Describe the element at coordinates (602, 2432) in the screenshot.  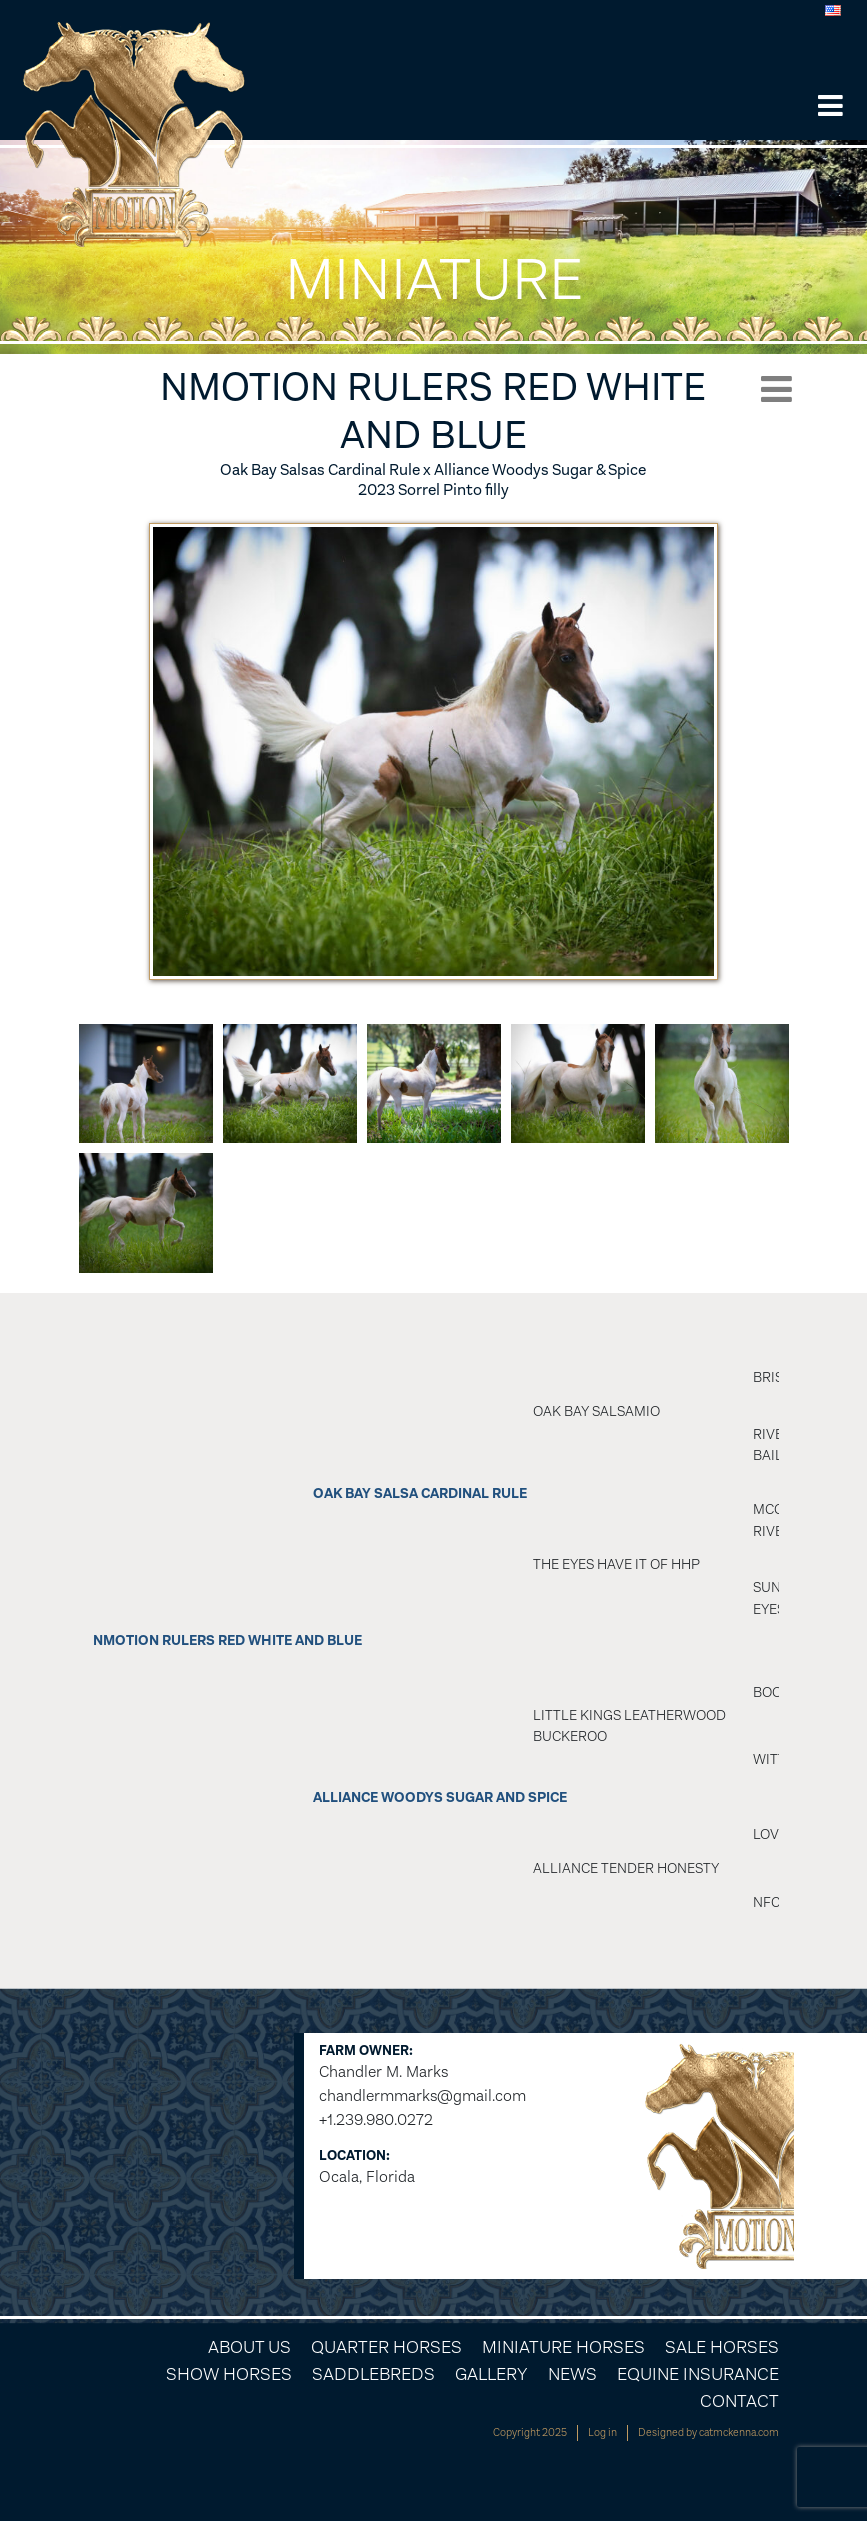
I see `Log in` at that location.